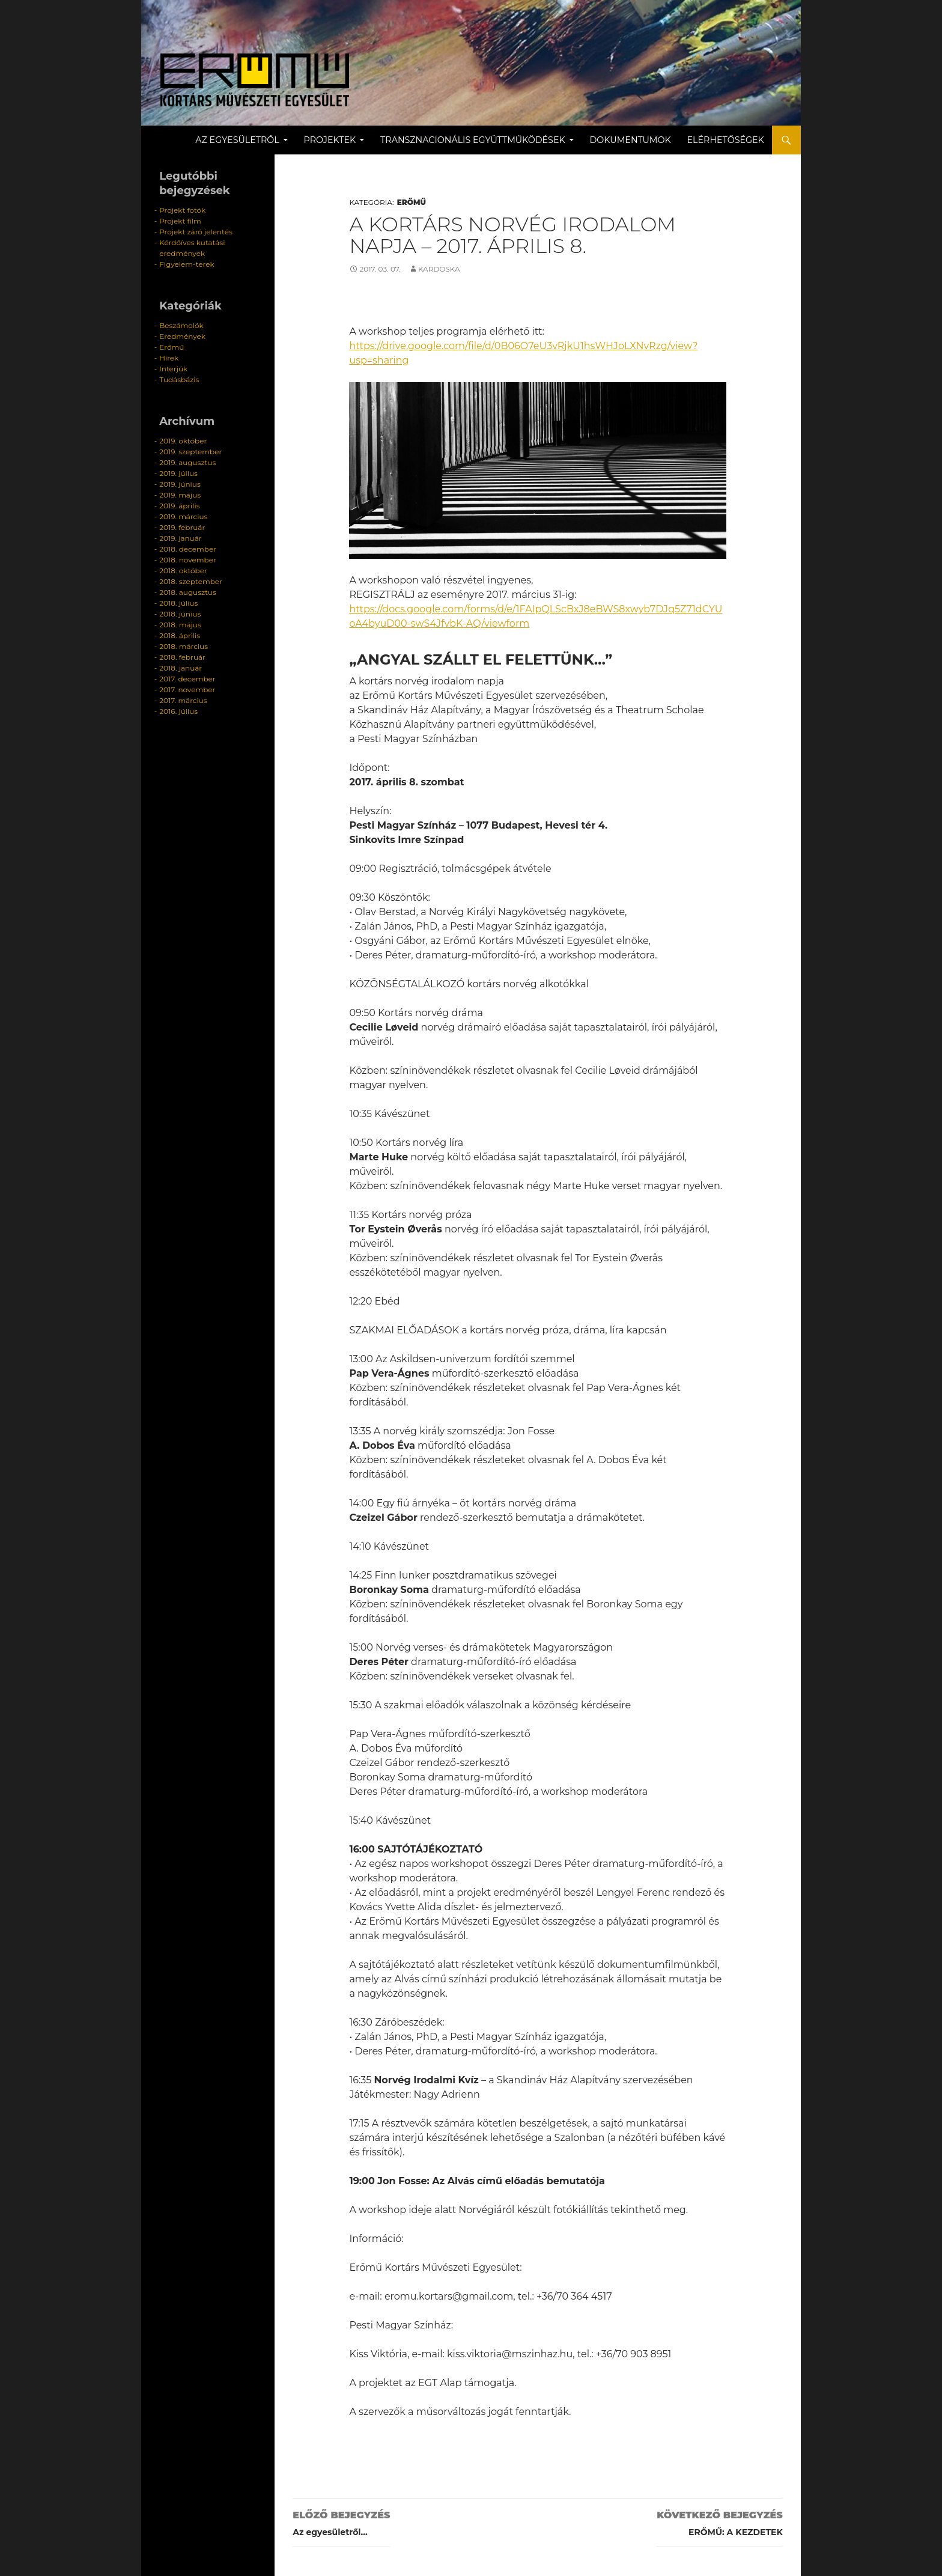  I want to click on 2018. június, so click(180, 613).